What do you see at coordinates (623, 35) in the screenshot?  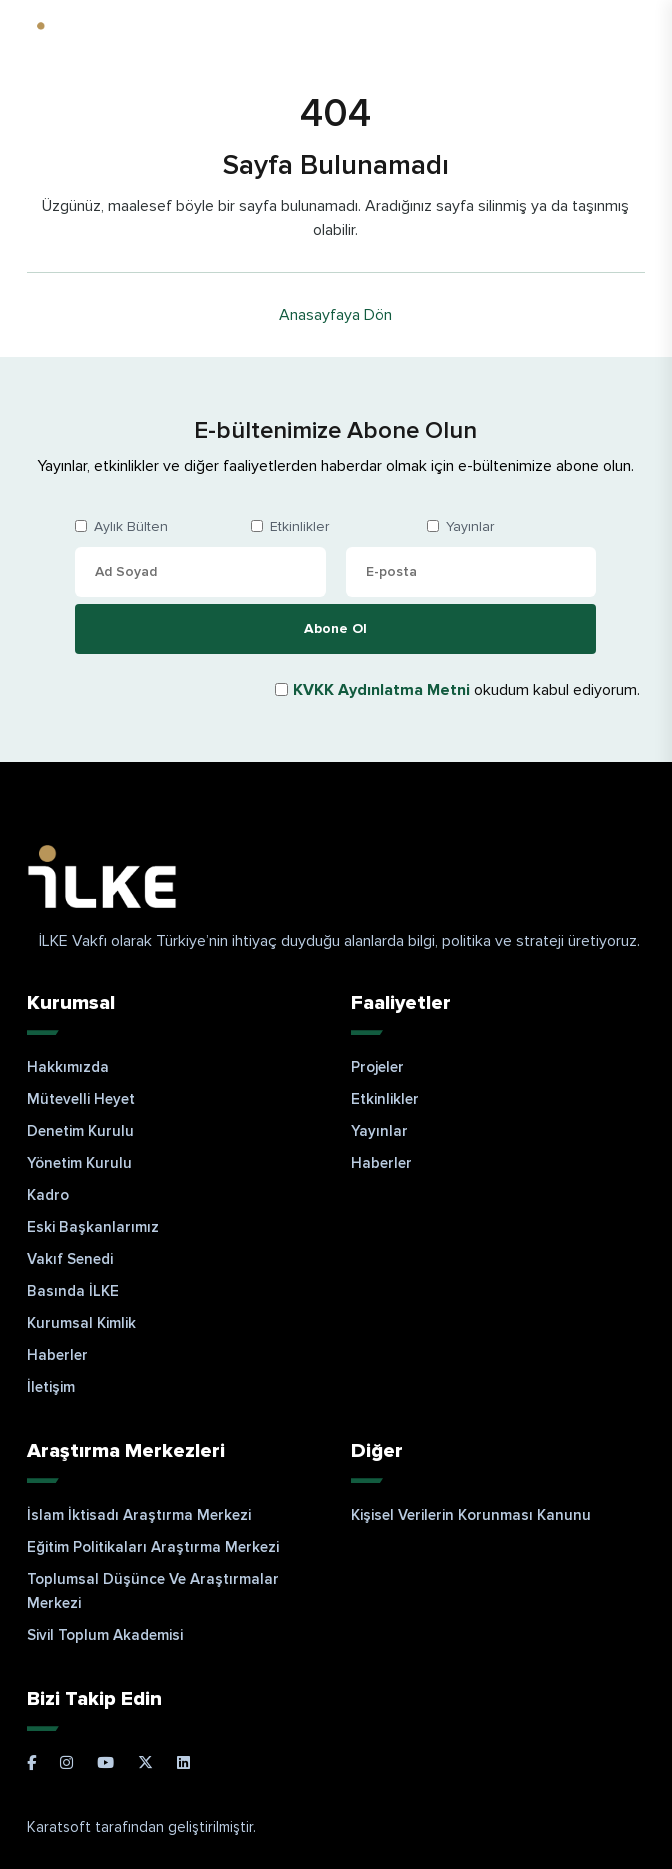 I see `EN` at bounding box center [623, 35].